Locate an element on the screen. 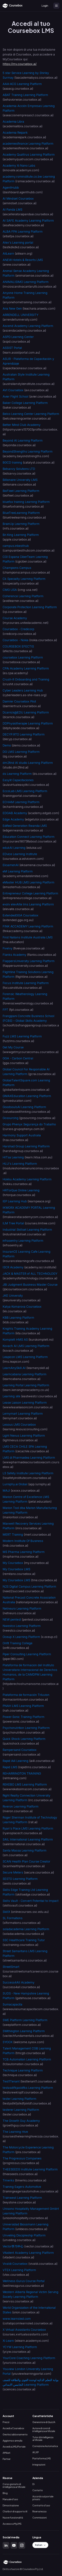  X Virtual Assistants Coursebox is located at coordinates (24, 2329).